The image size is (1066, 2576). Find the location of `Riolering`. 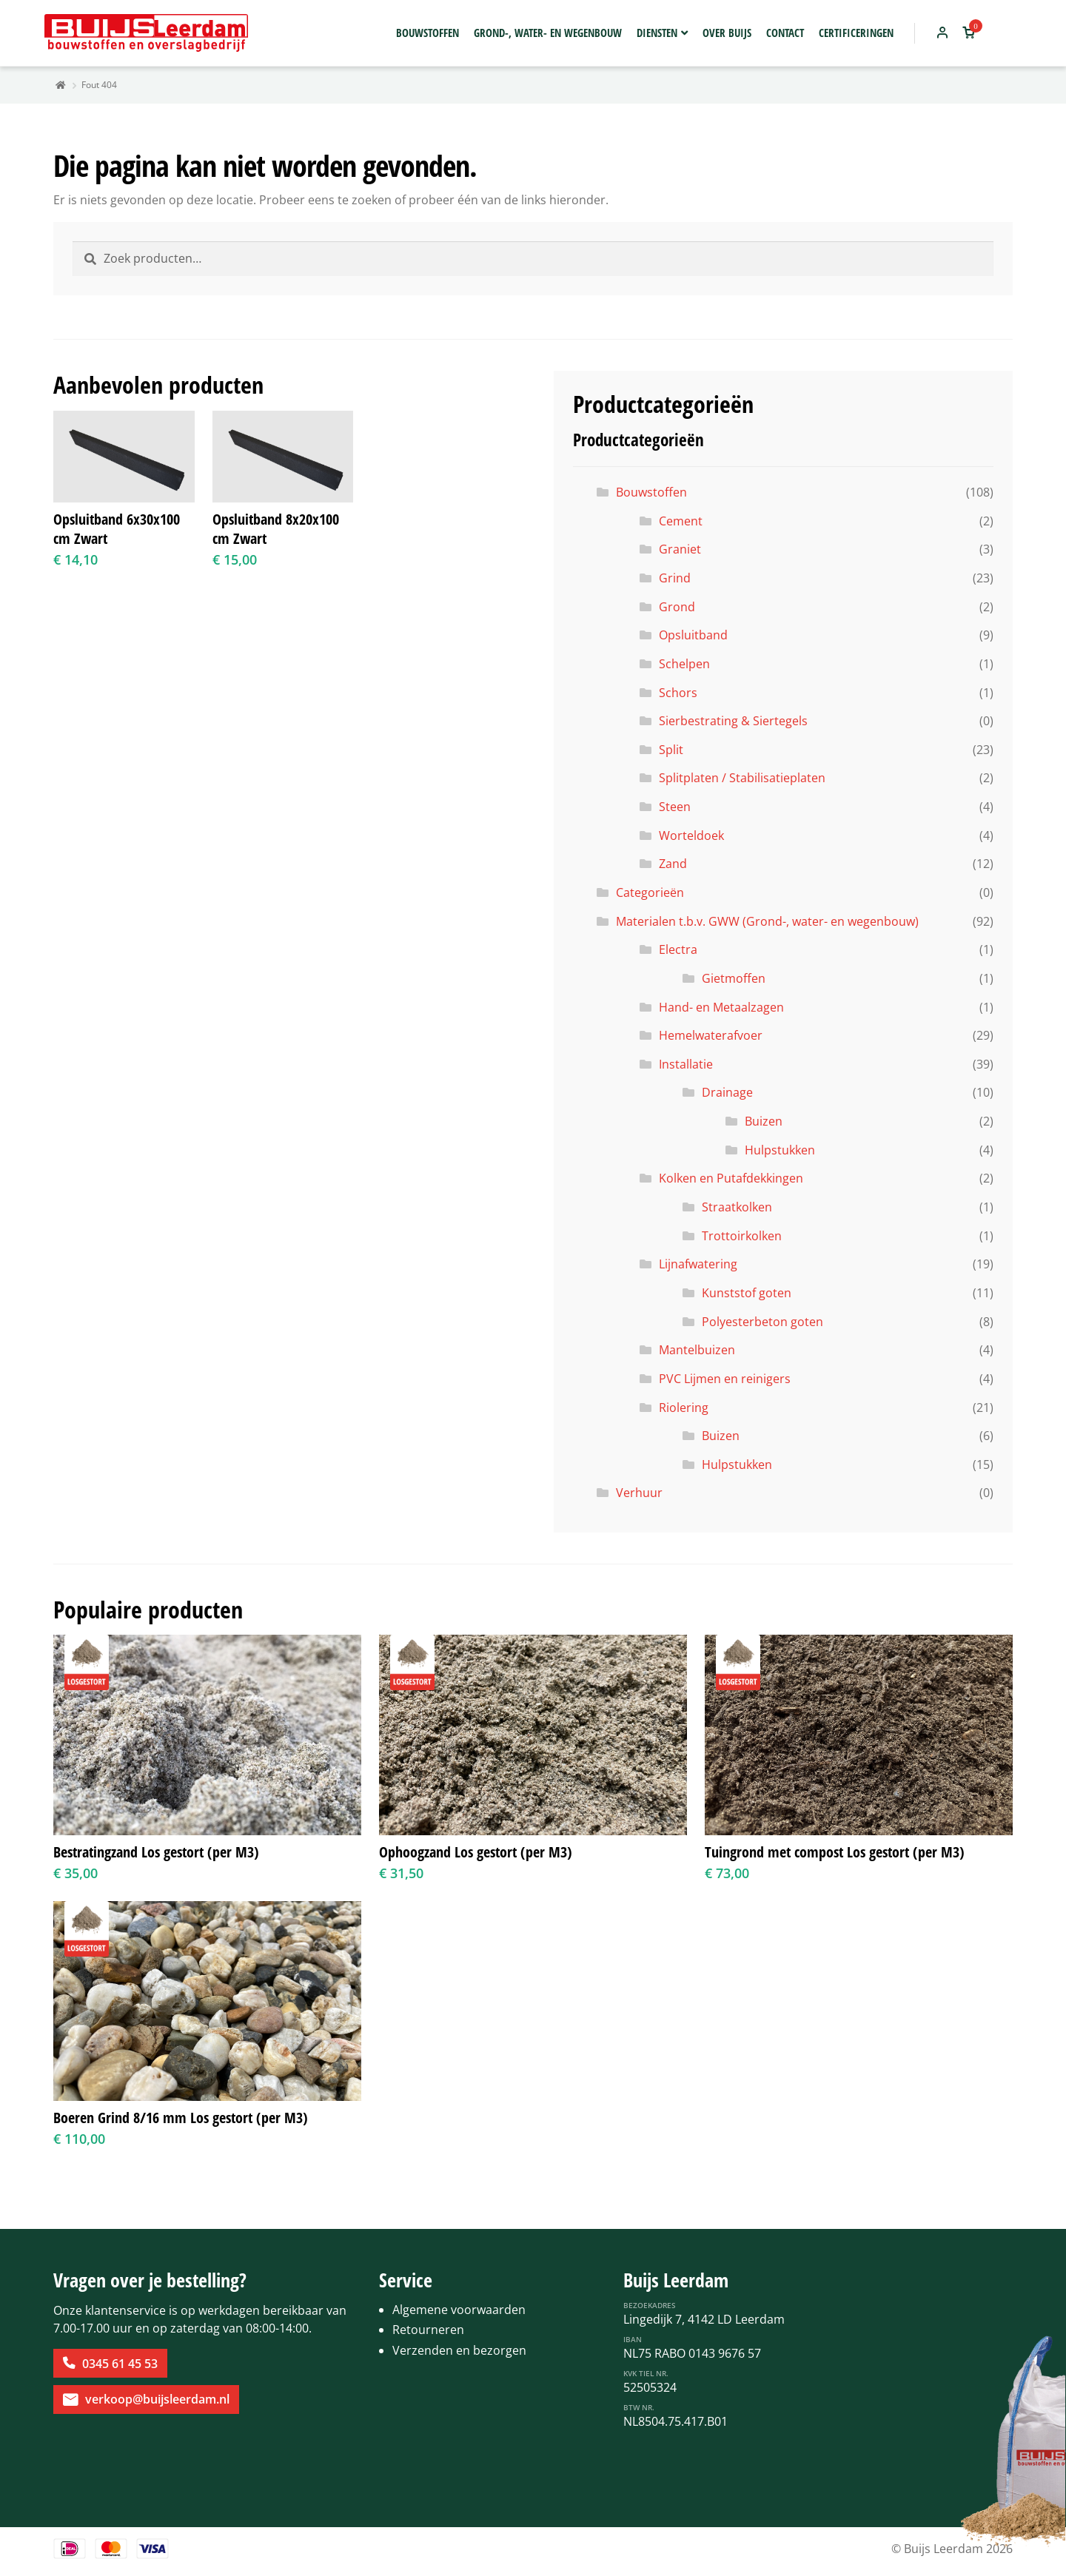

Riolering is located at coordinates (683, 1407).